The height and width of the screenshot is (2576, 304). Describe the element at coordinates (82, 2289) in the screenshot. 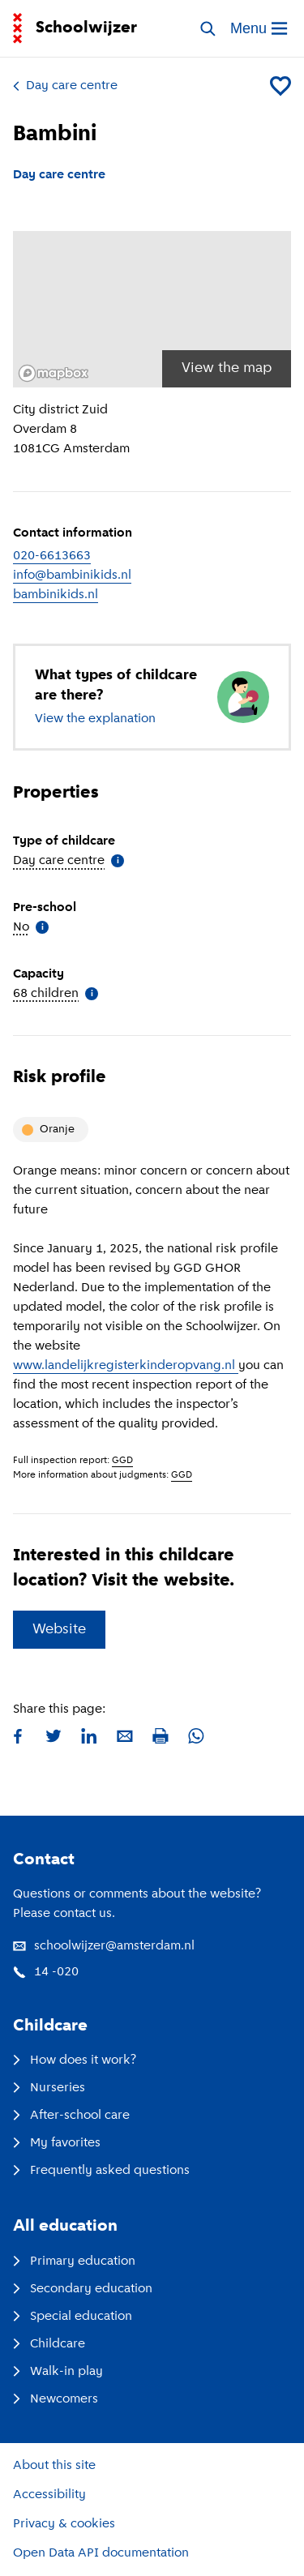

I see `Secondary education` at that location.